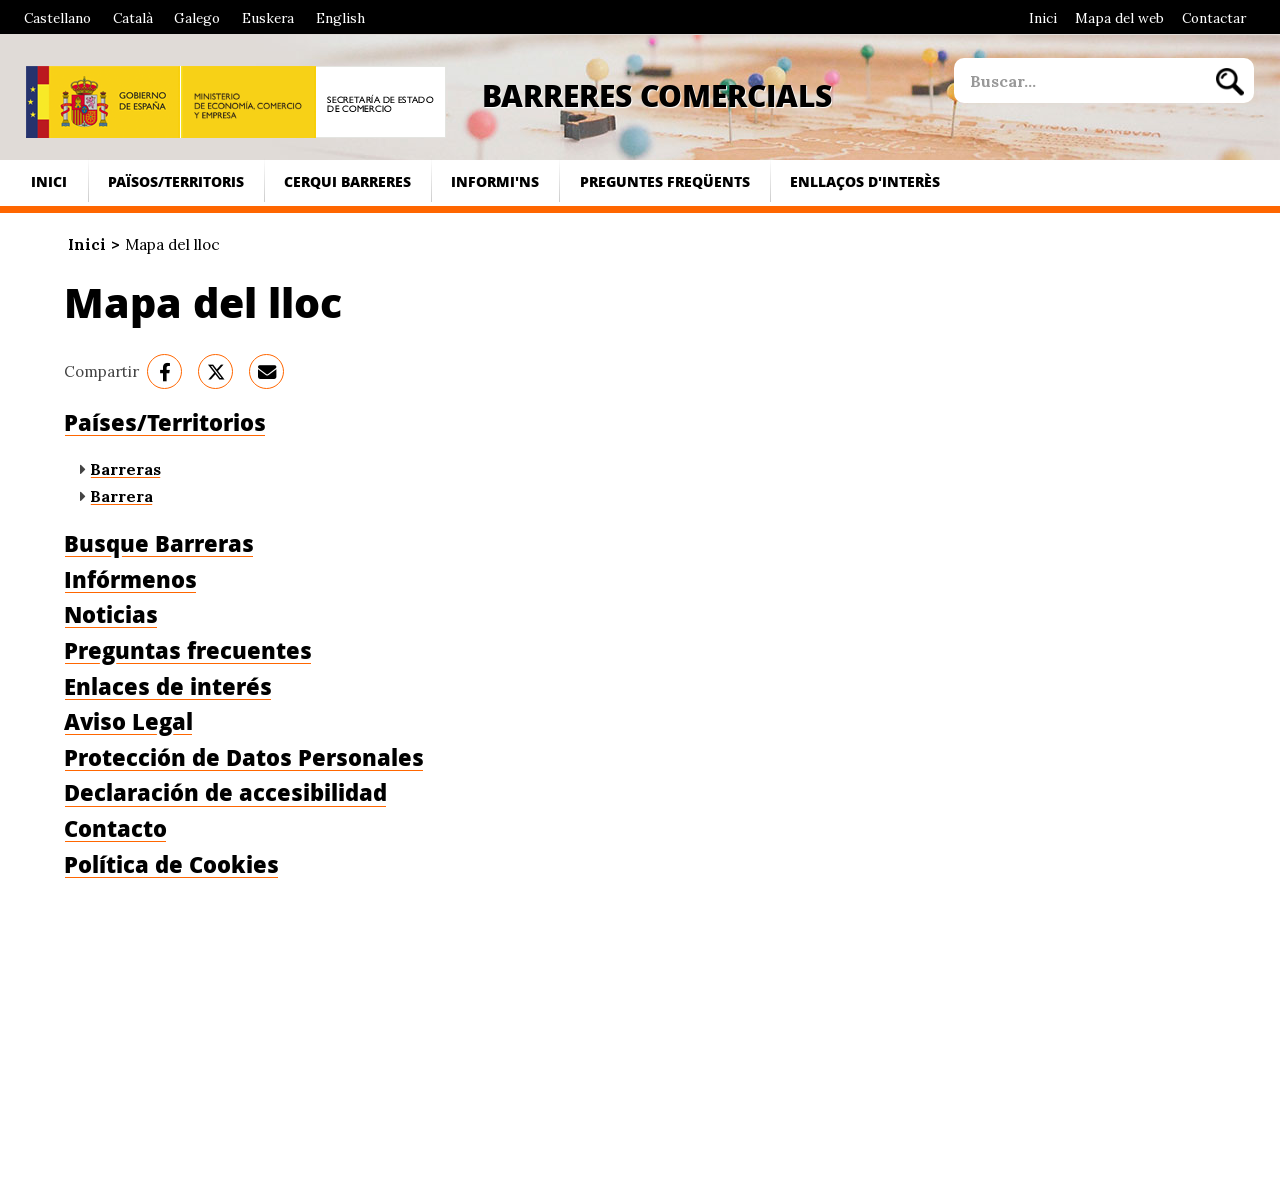 The width and height of the screenshot is (1280, 1182). I want to click on Enlaces de interés, so click(168, 686).